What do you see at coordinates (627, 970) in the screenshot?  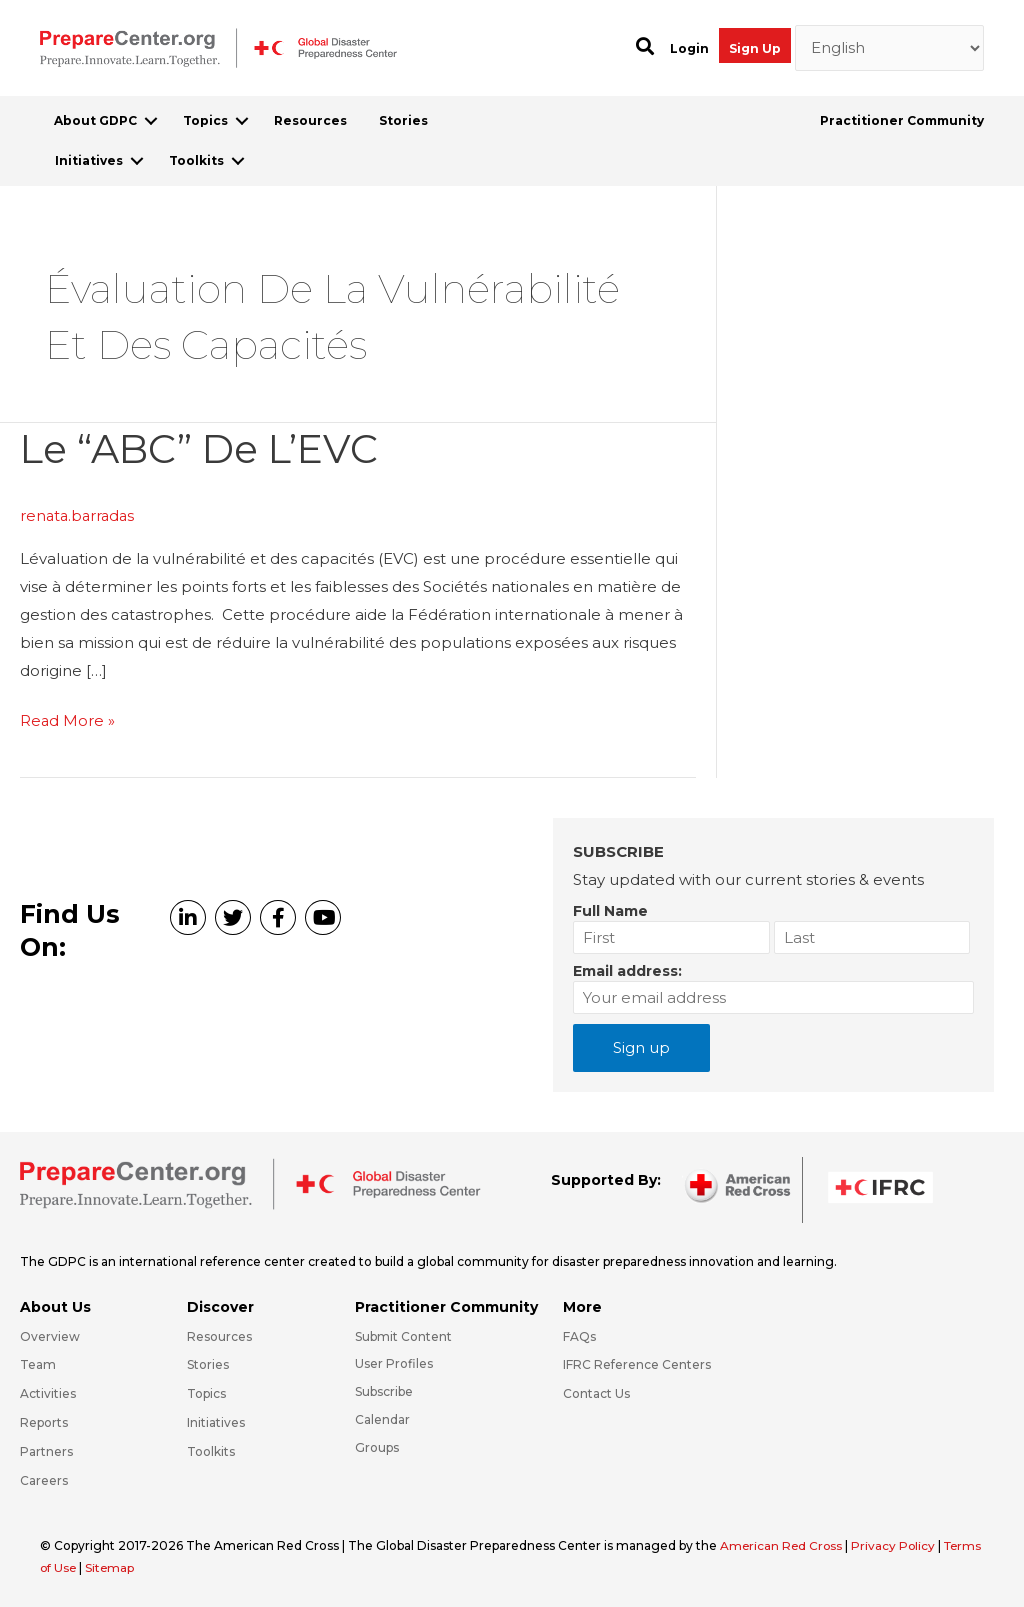 I see `Email address:` at bounding box center [627, 970].